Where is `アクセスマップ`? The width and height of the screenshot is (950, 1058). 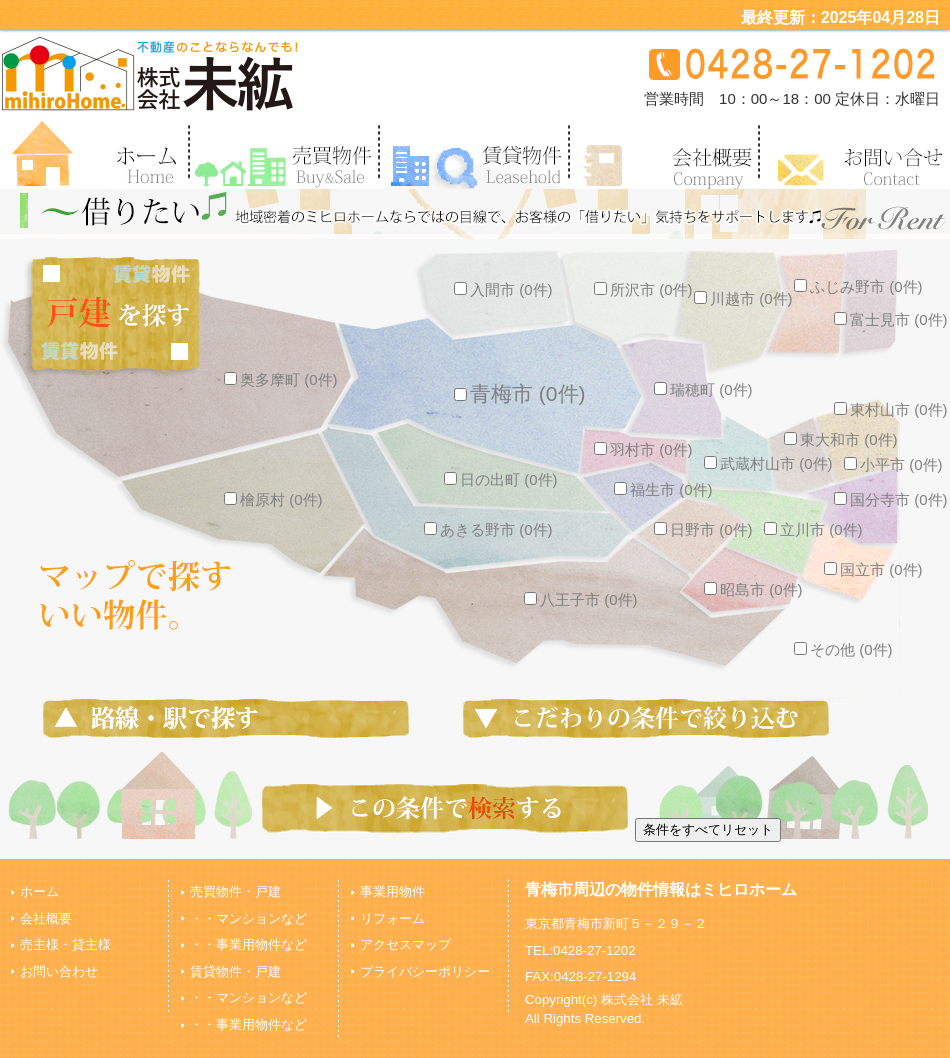
アクセスマップ is located at coordinates (405, 944).